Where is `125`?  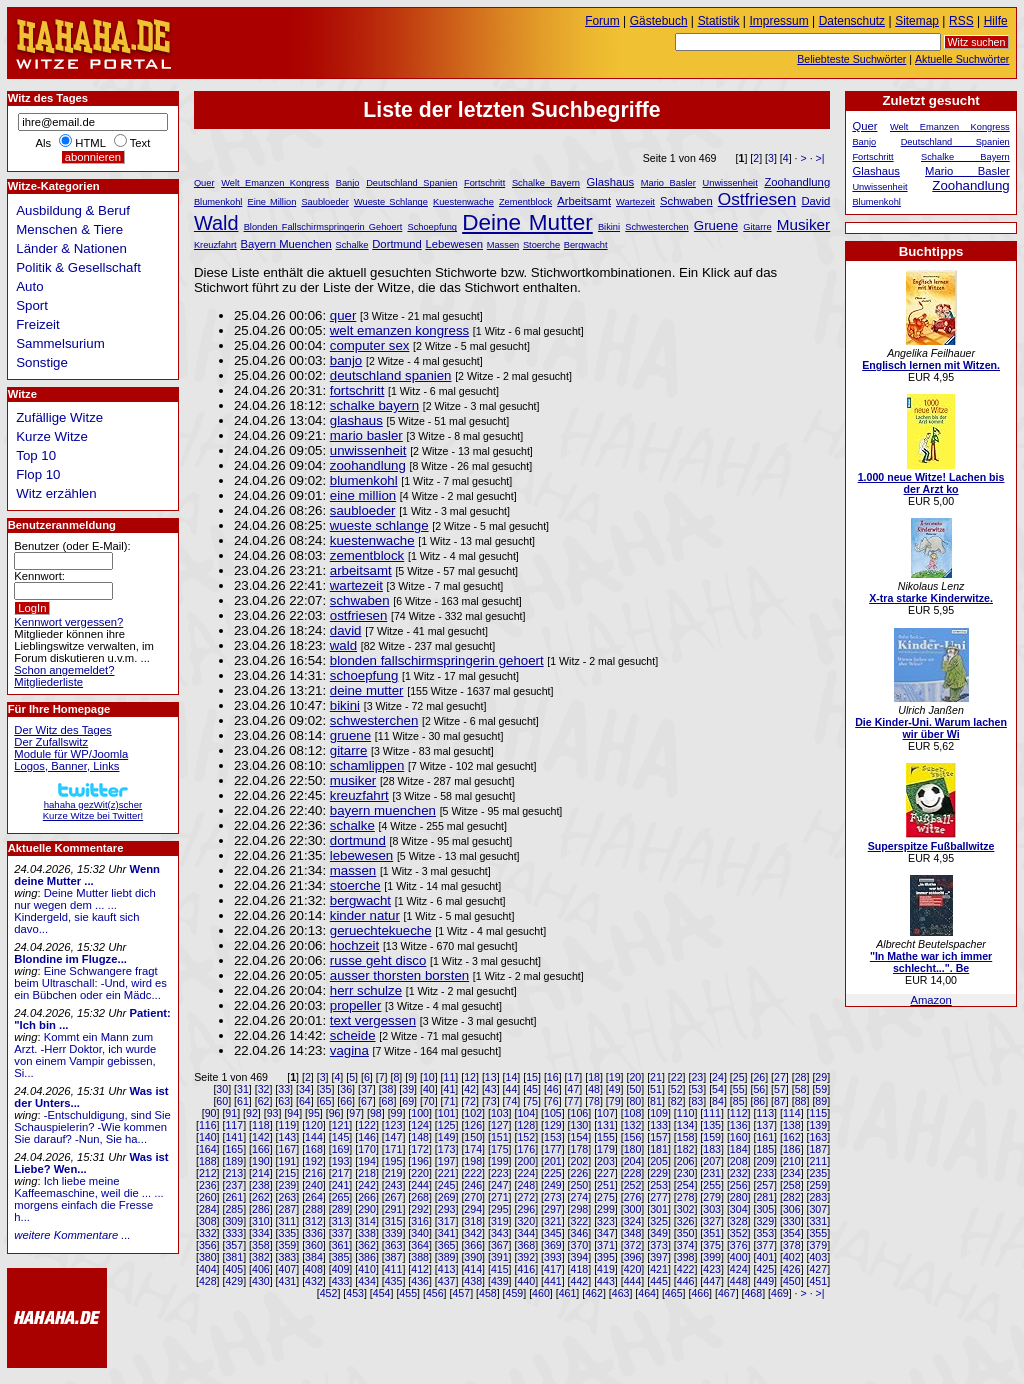 125 is located at coordinates (447, 1125).